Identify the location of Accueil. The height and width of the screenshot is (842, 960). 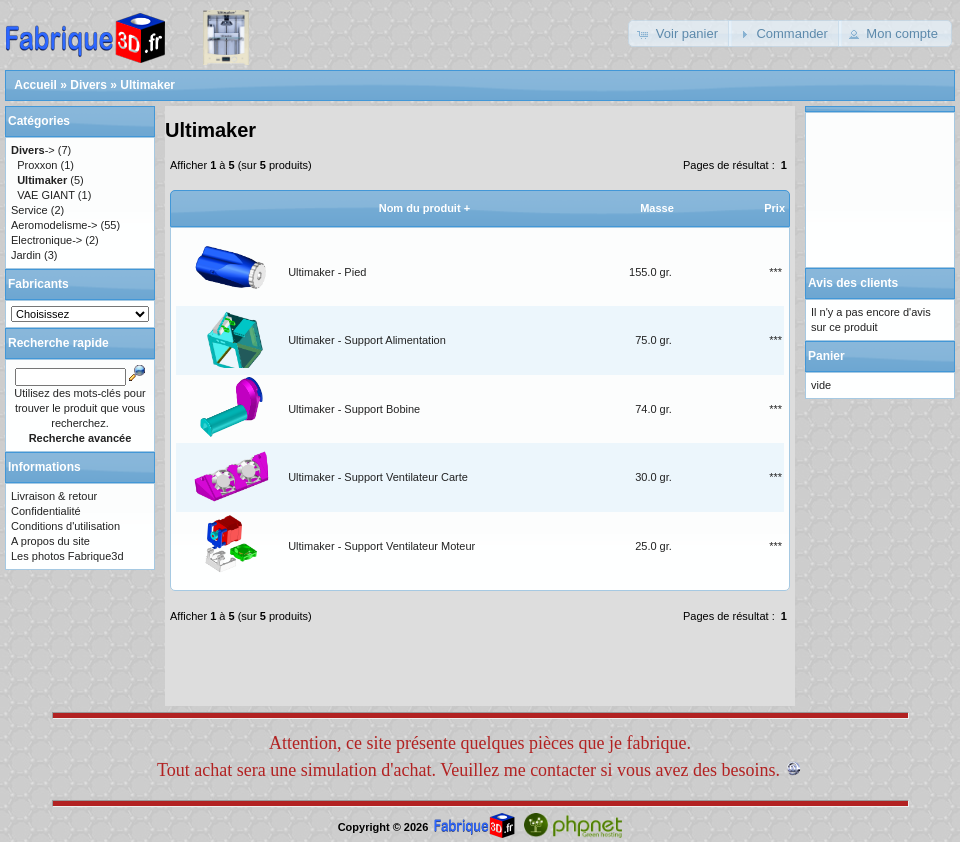
(35, 85).